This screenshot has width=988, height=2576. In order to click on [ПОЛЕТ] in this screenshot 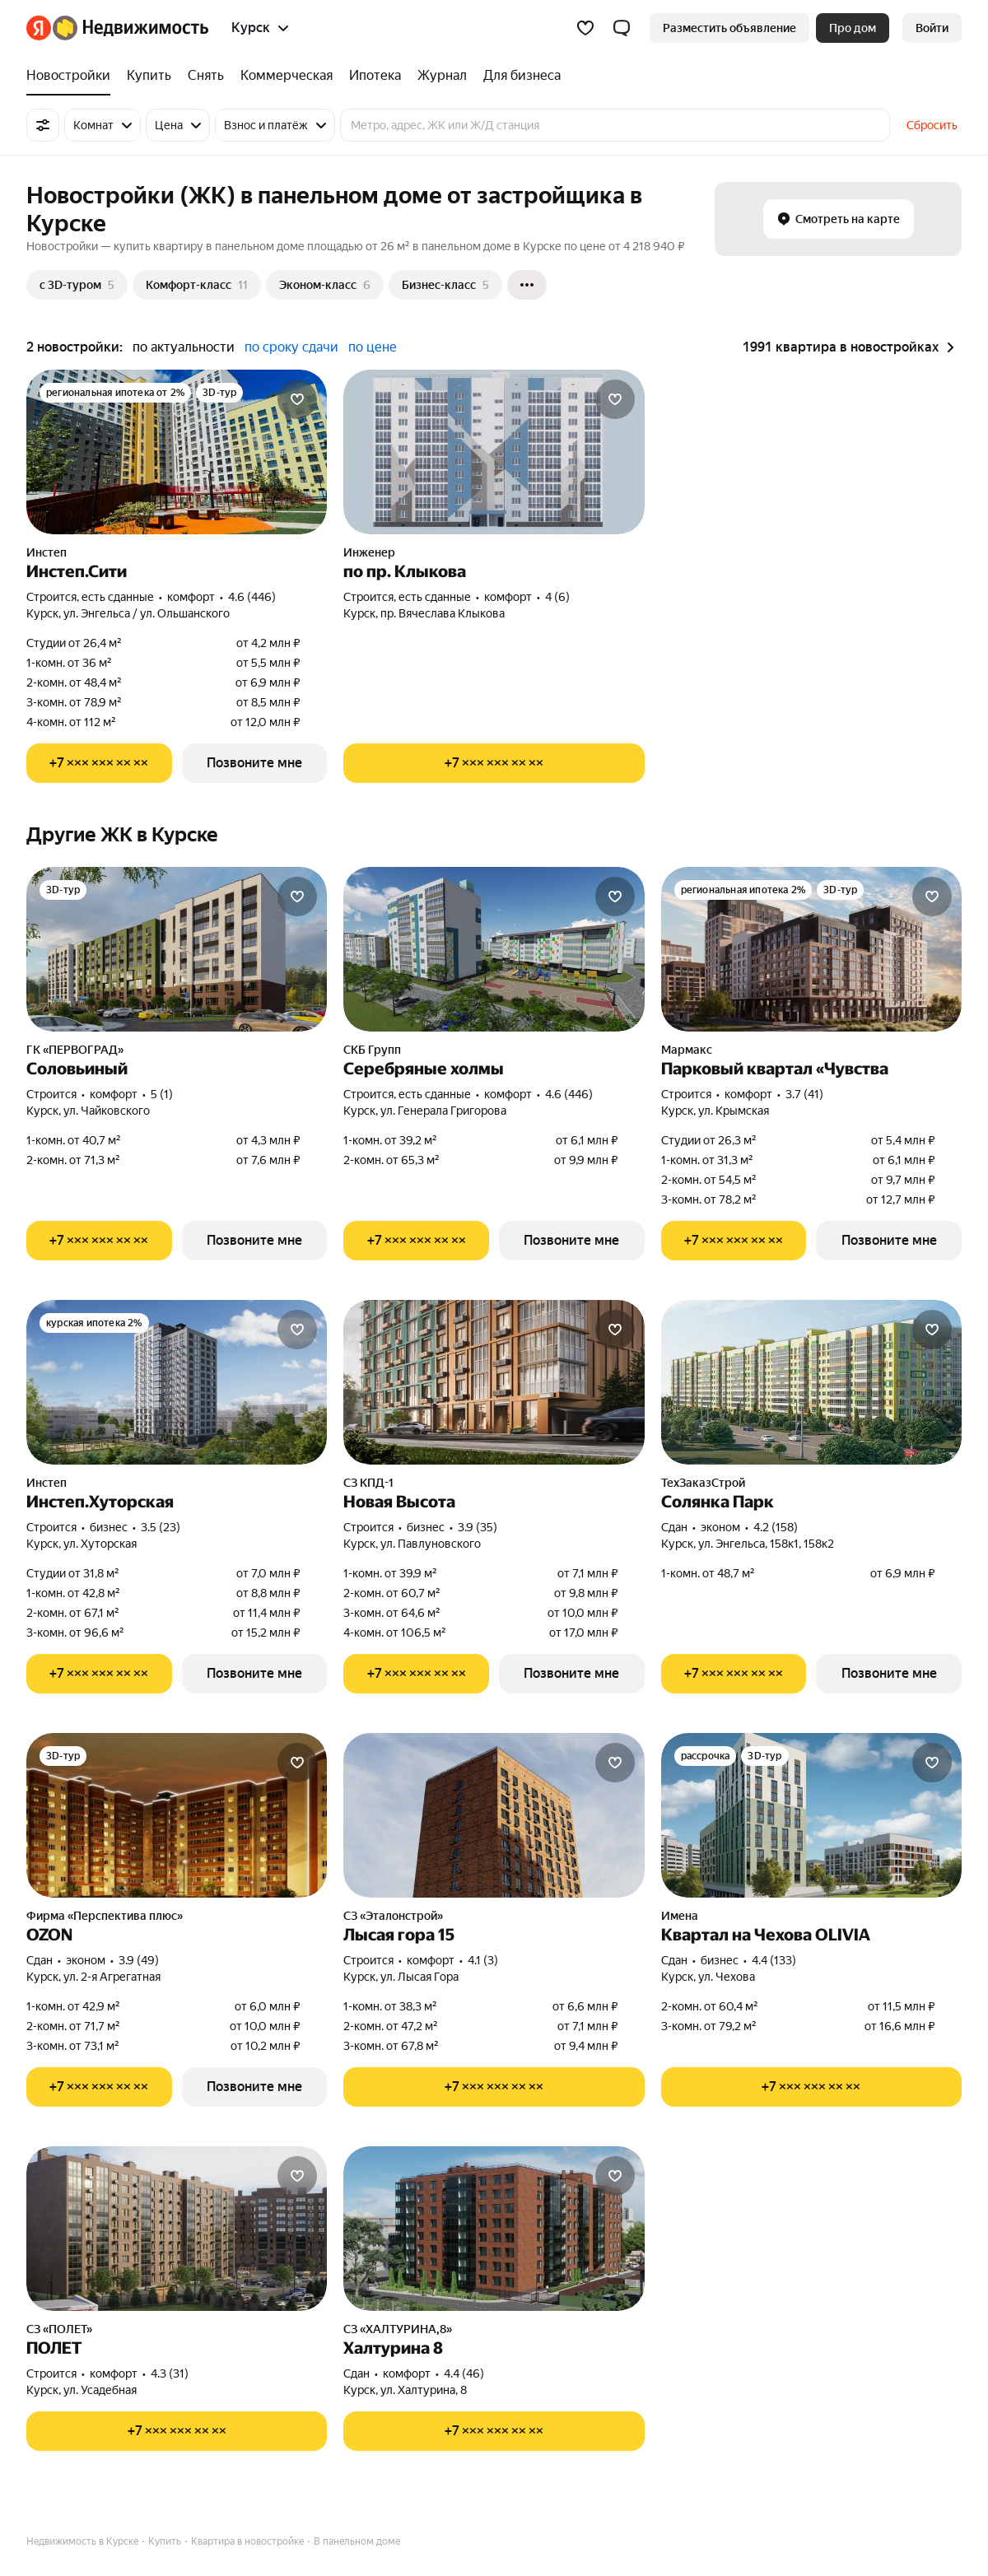, I will do `click(176, 2228)`.